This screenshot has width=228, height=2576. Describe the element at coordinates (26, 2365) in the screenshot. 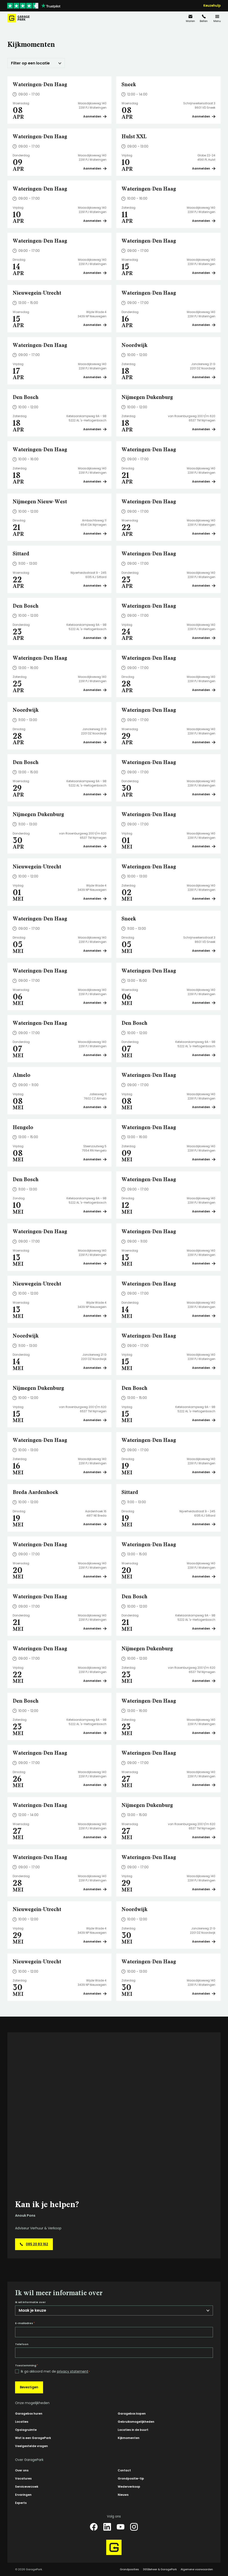

I see `Toestemming` at that location.